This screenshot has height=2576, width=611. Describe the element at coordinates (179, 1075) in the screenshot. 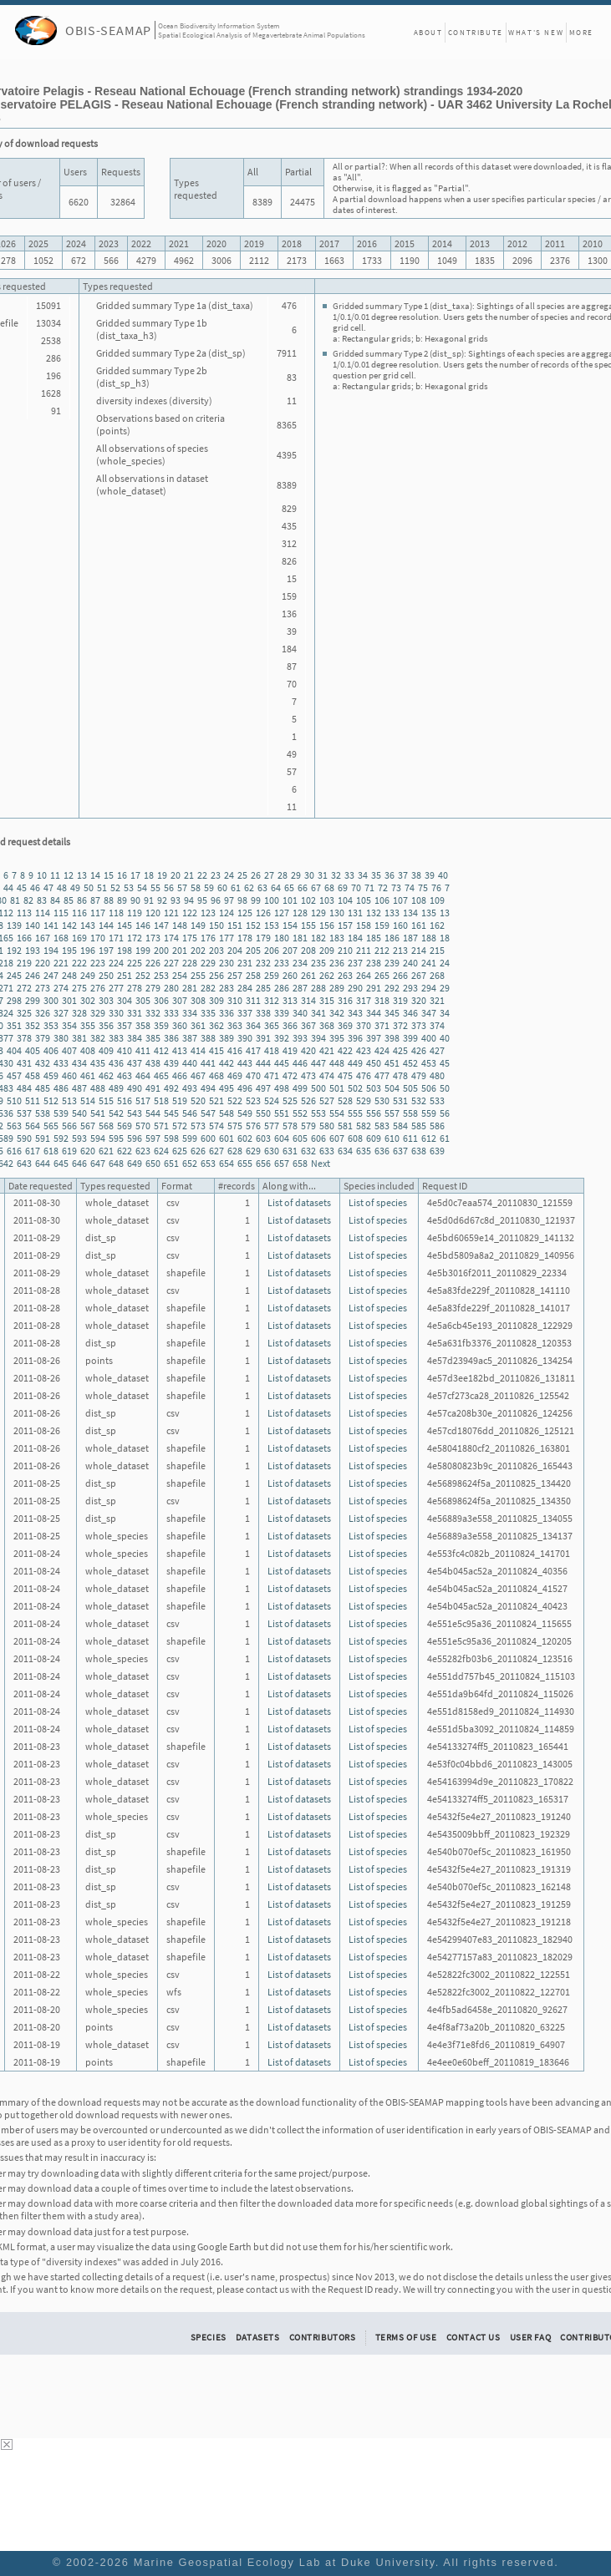

I see `466` at that location.